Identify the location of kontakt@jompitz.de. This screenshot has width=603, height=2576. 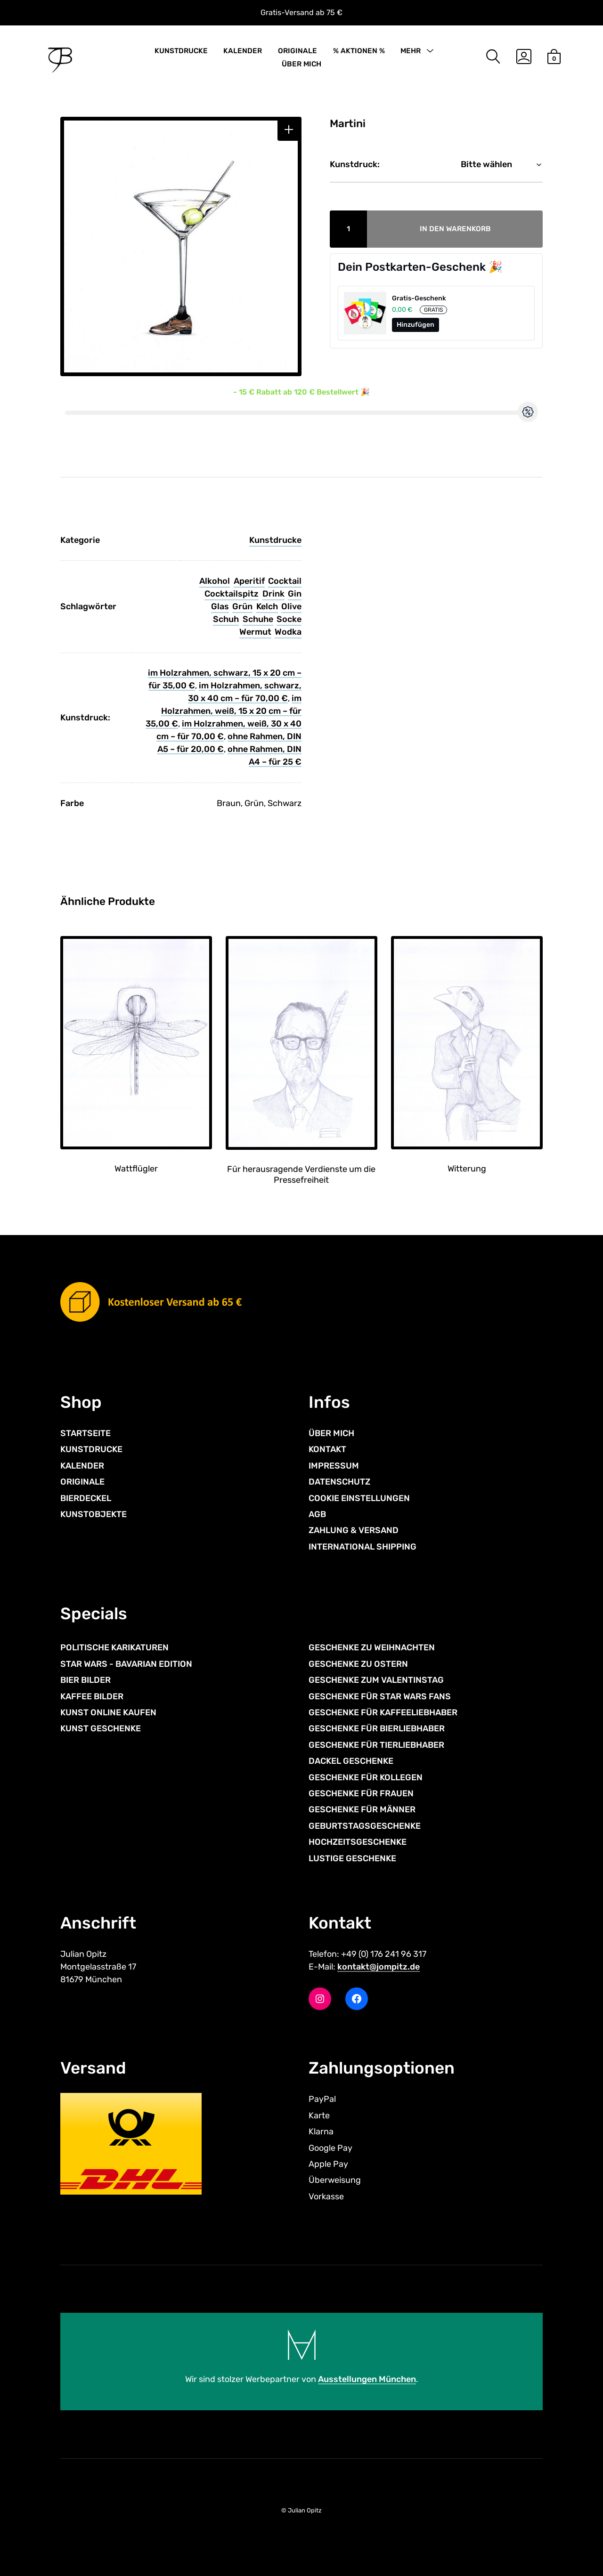
(378, 1967).